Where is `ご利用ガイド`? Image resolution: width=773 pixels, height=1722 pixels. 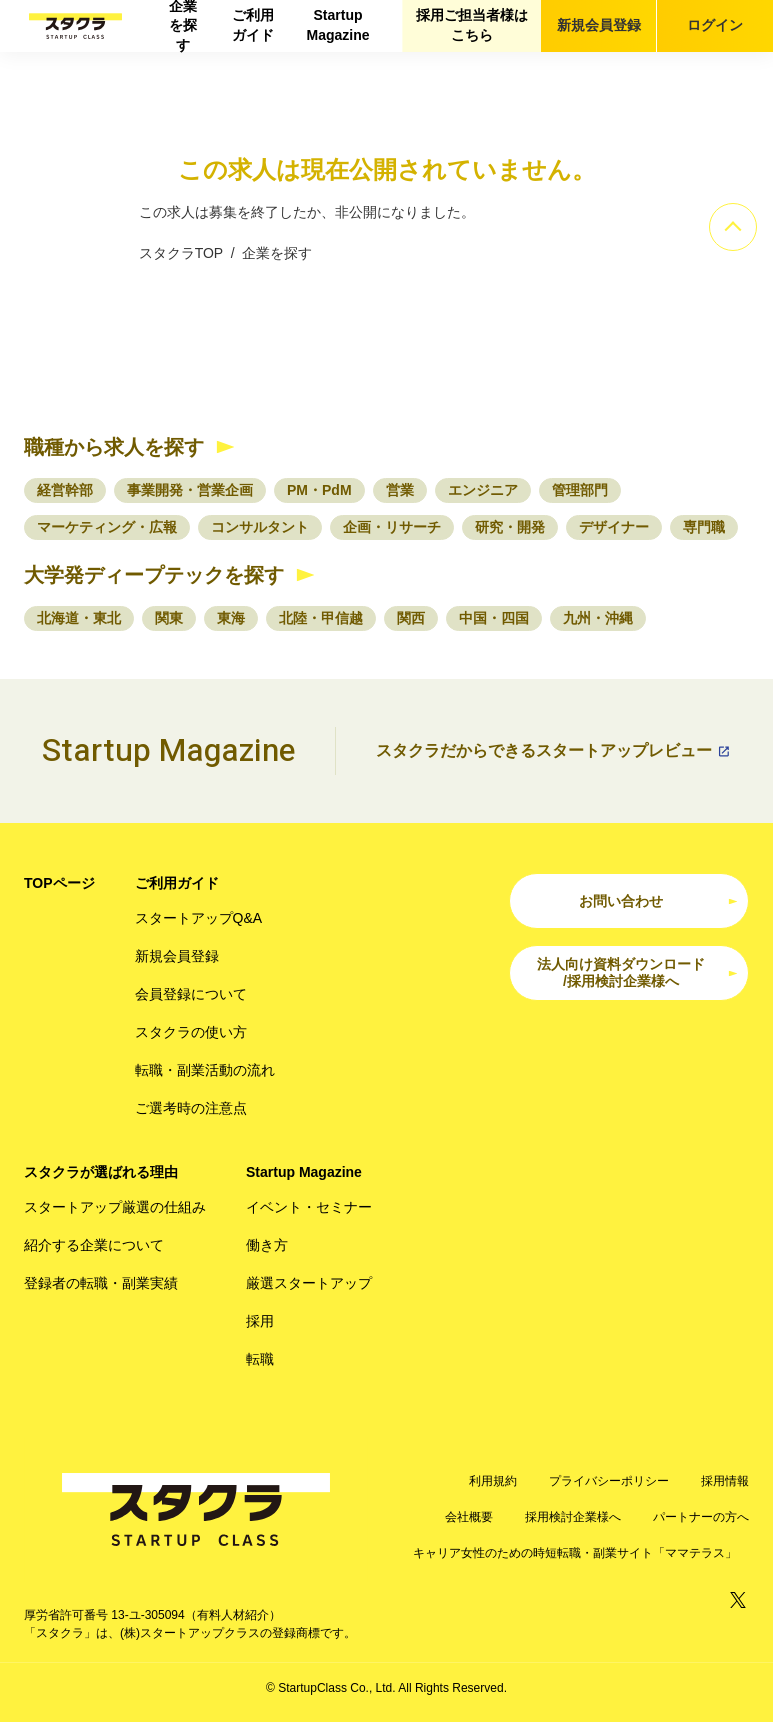 ご利用ガイド is located at coordinates (253, 25).